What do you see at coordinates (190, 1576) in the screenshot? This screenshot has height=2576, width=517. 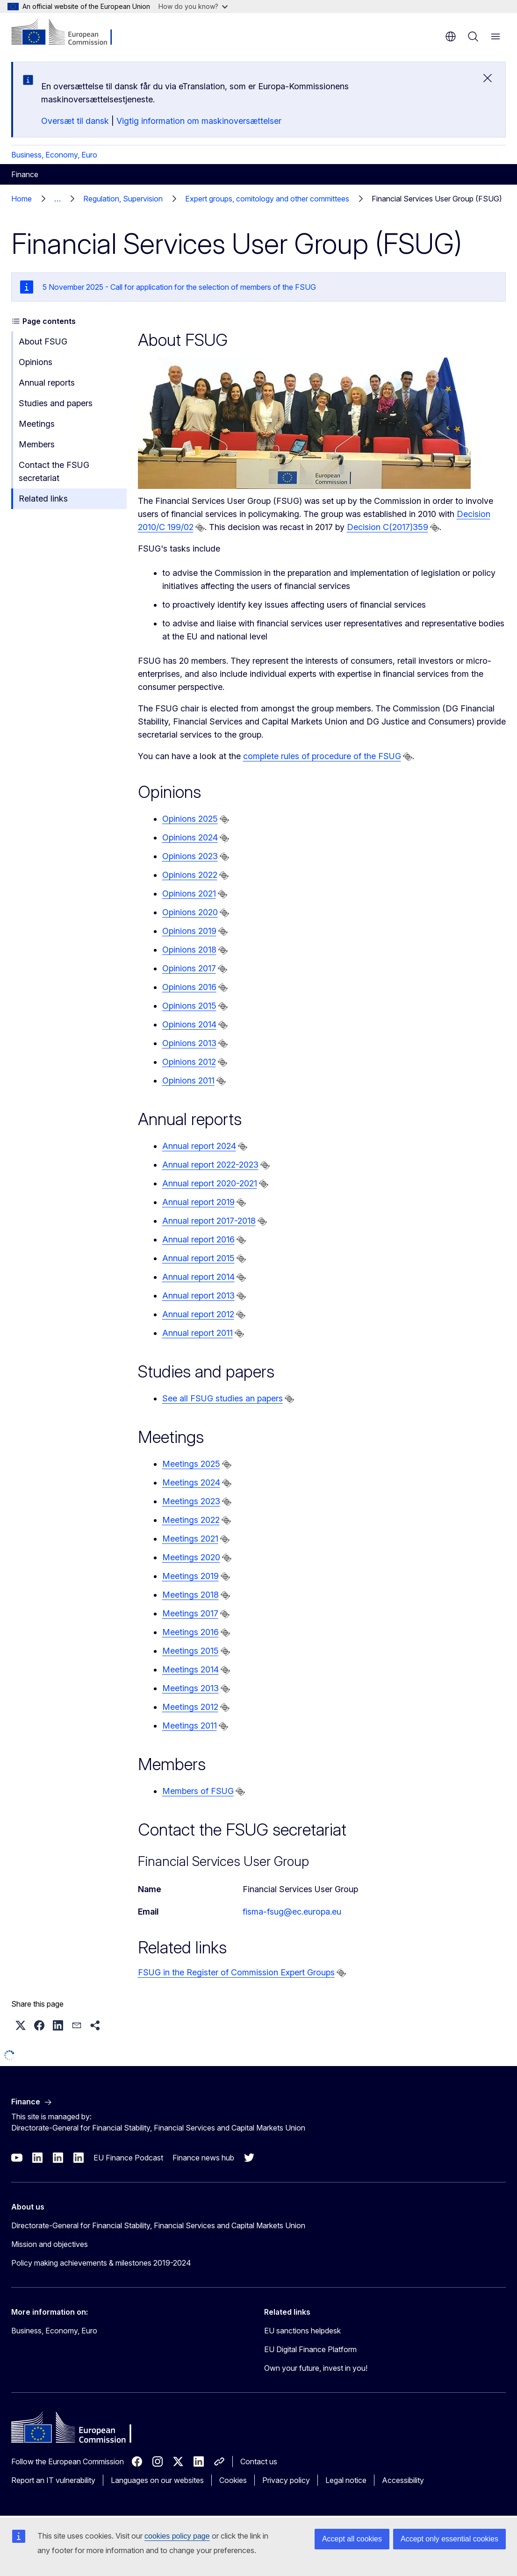 I see `Meetings 2019` at bounding box center [190, 1576].